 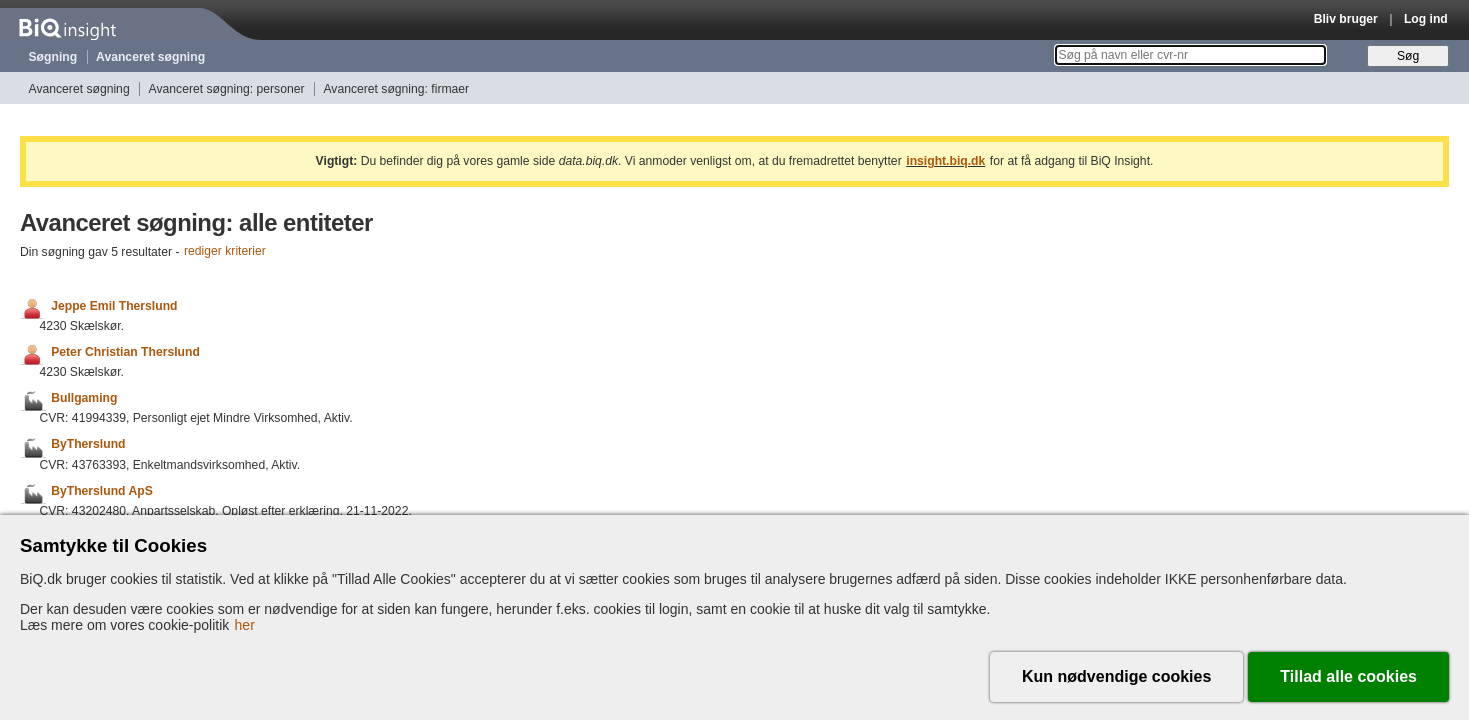 What do you see at coordinates (150, 57) in the screenshot?
I see `Avanceret søgning` at bounding box center [150, 57].